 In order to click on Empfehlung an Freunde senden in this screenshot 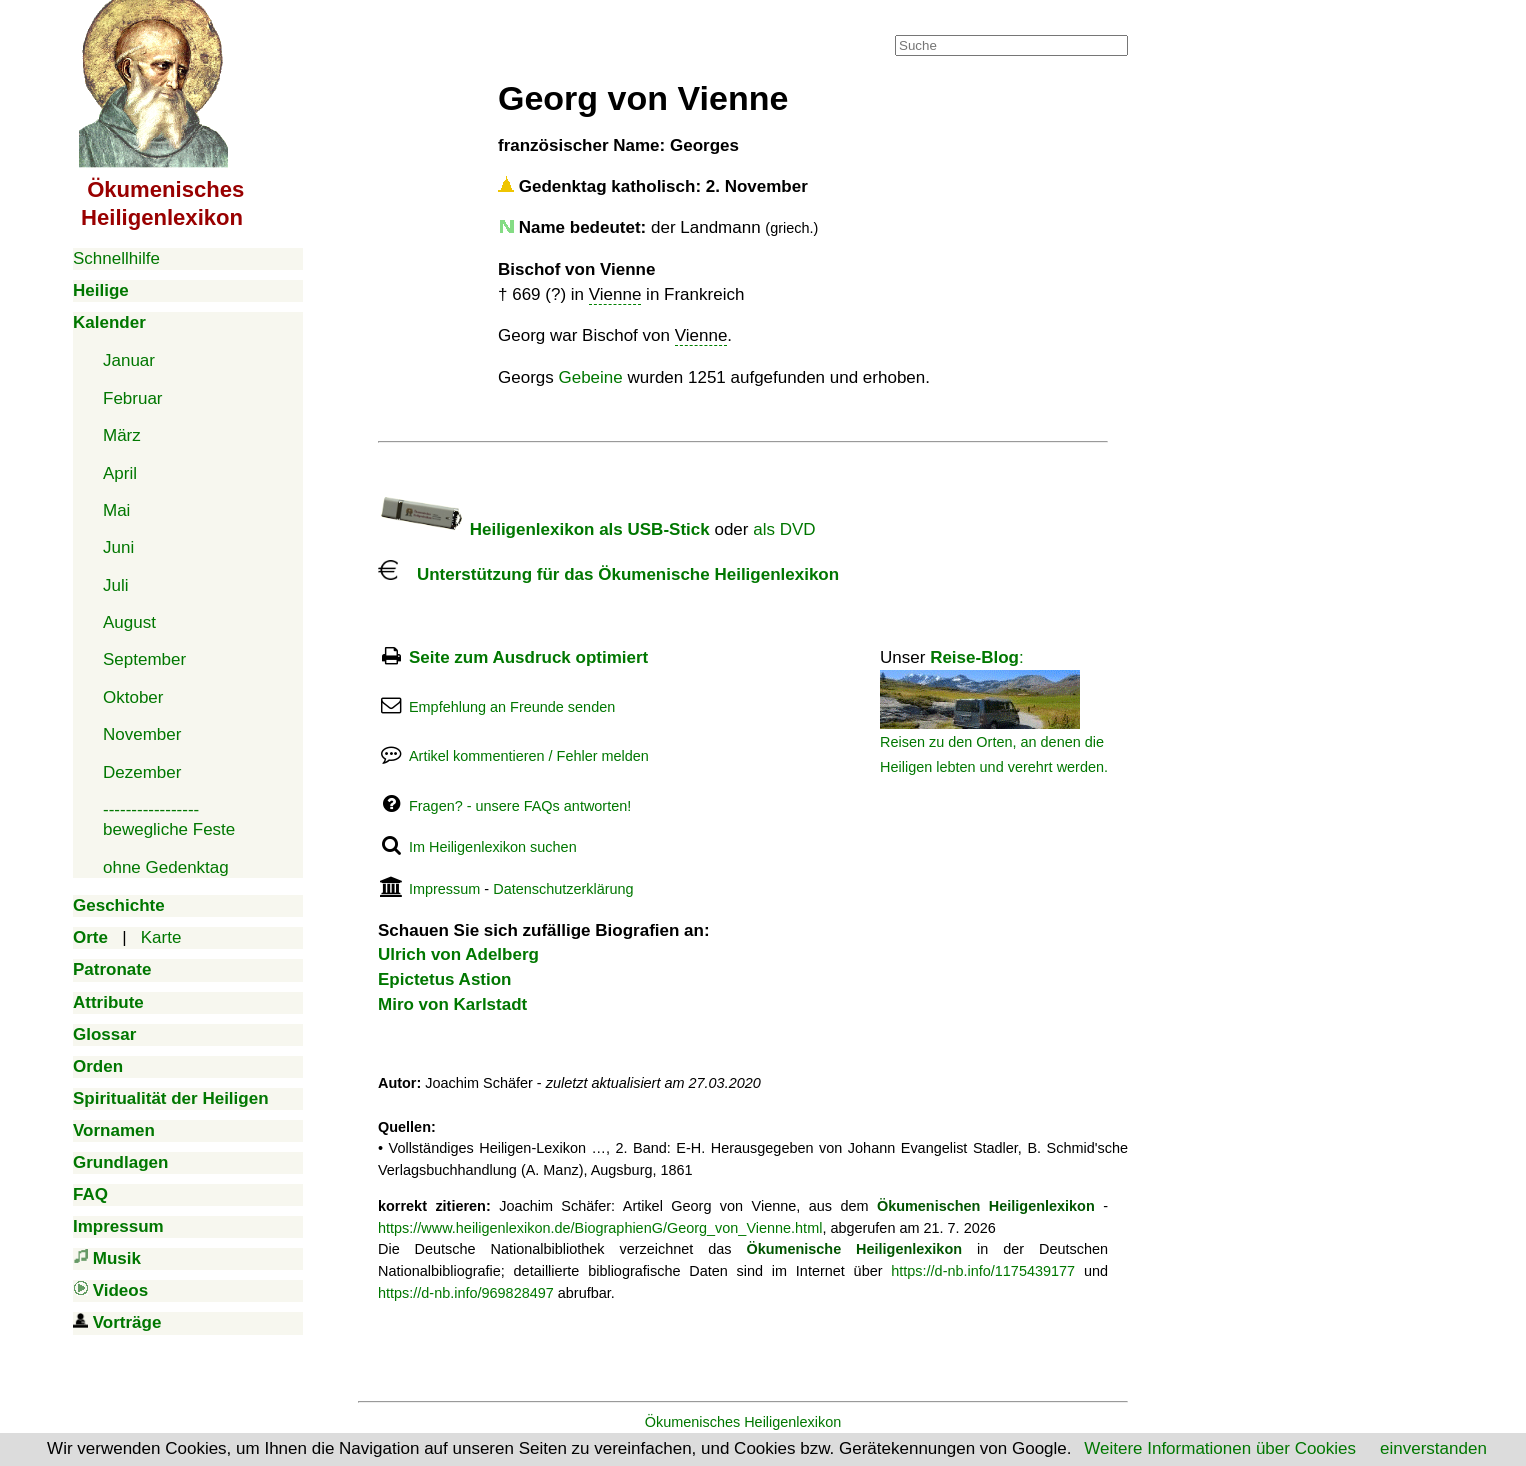, I will do `click(512, 707)`.